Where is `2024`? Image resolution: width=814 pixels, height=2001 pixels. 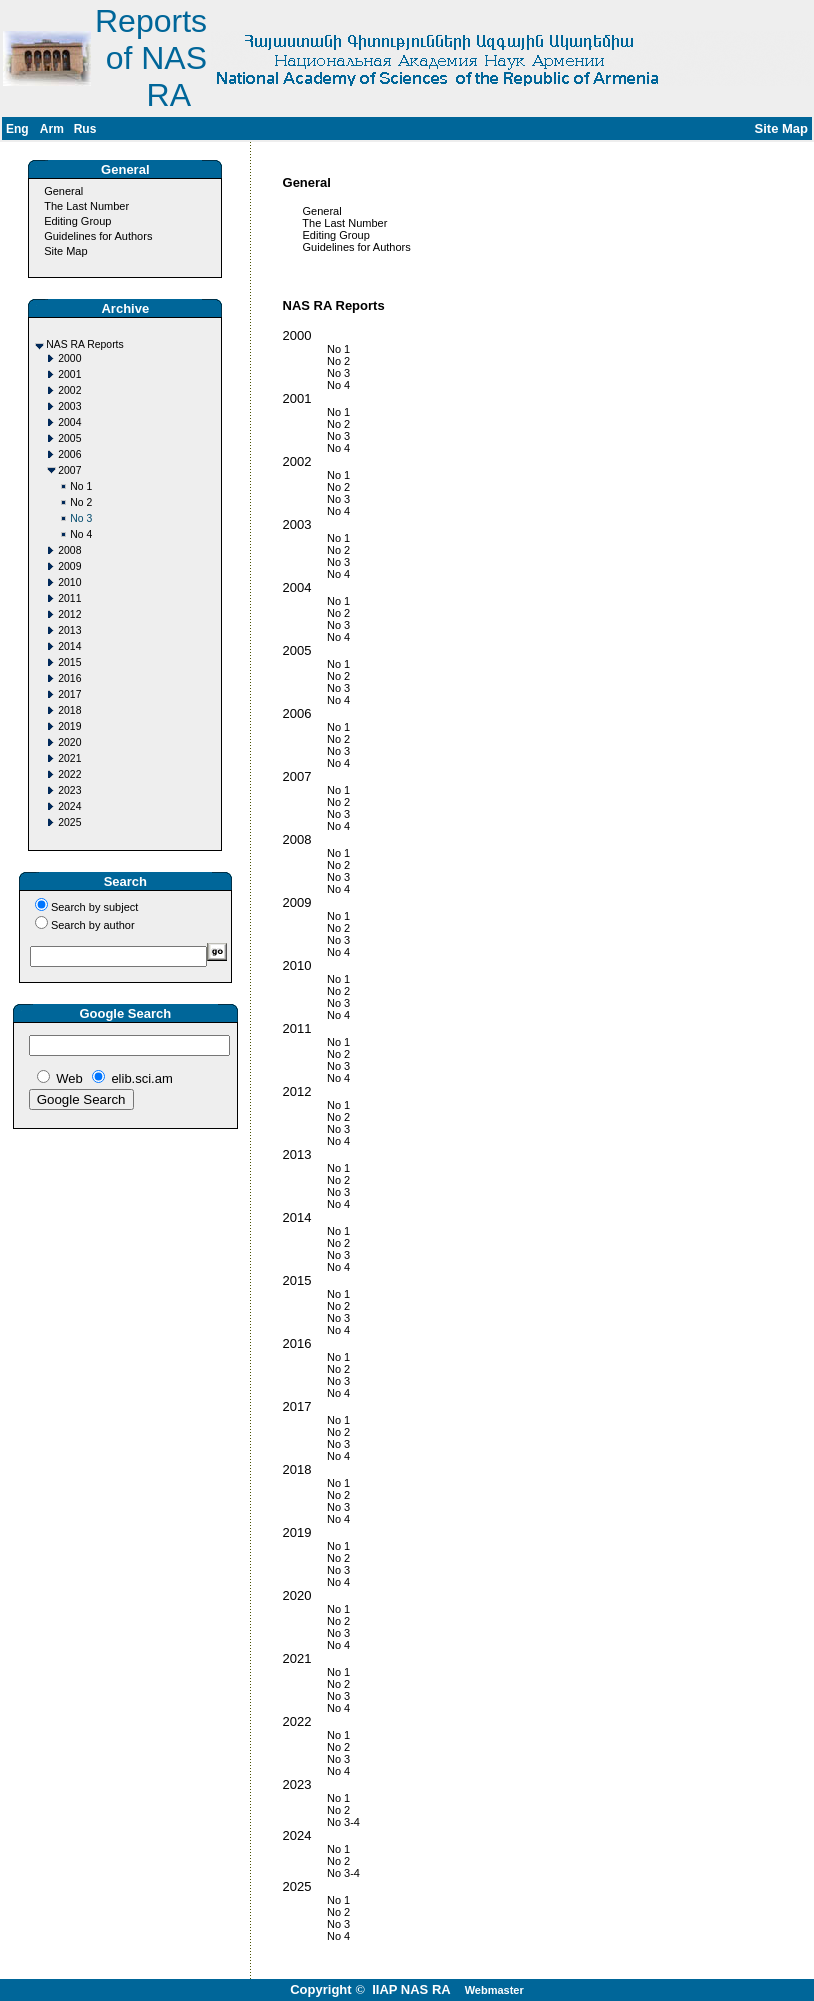
2024 is located at coordinates (69, 806).